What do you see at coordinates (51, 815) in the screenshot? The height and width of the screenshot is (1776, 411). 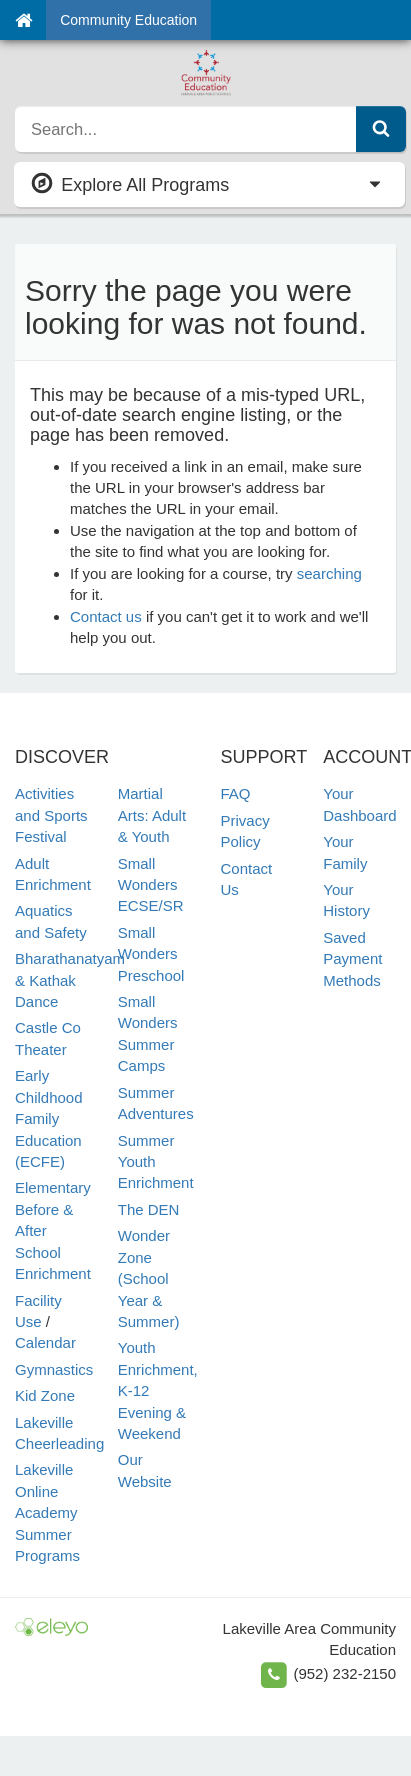 I see `Activities and Sports Festival` at bounding box center [51, 815].